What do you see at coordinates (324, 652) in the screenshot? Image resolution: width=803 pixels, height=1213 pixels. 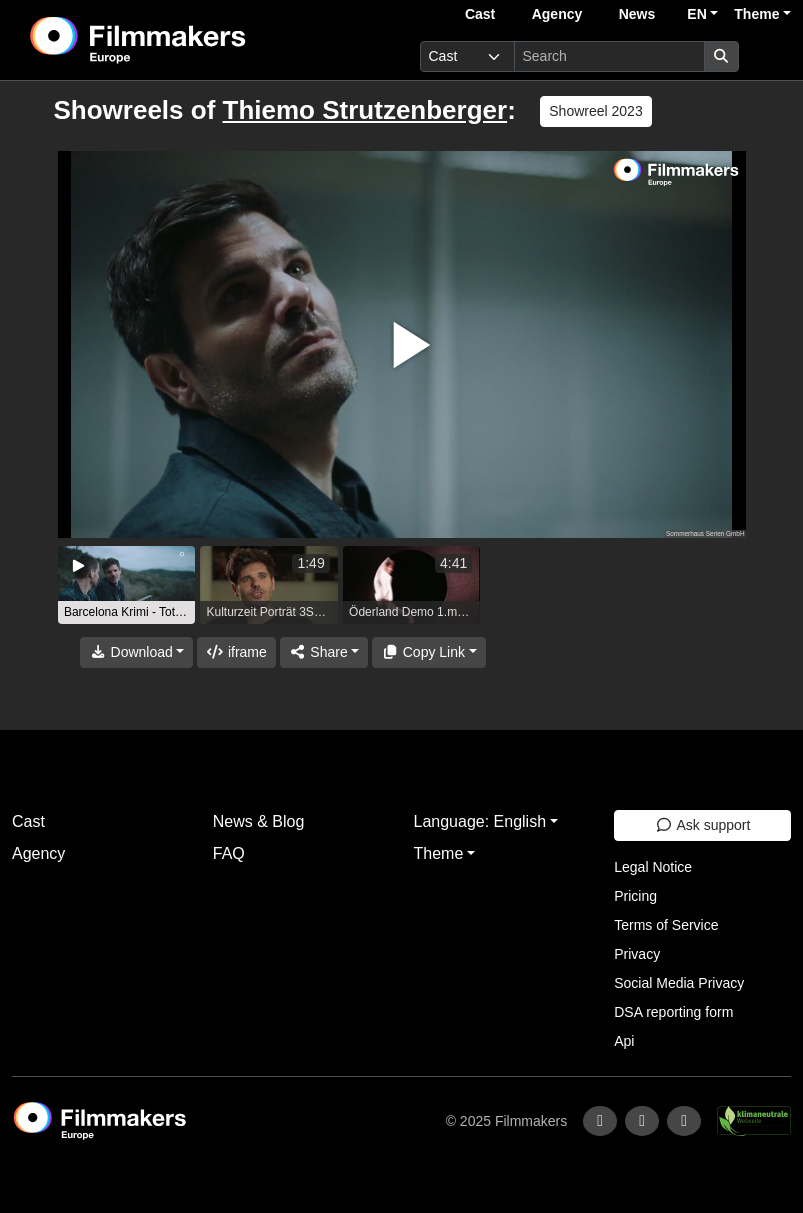 I see `[Share]` at bounding box center [324, 652].